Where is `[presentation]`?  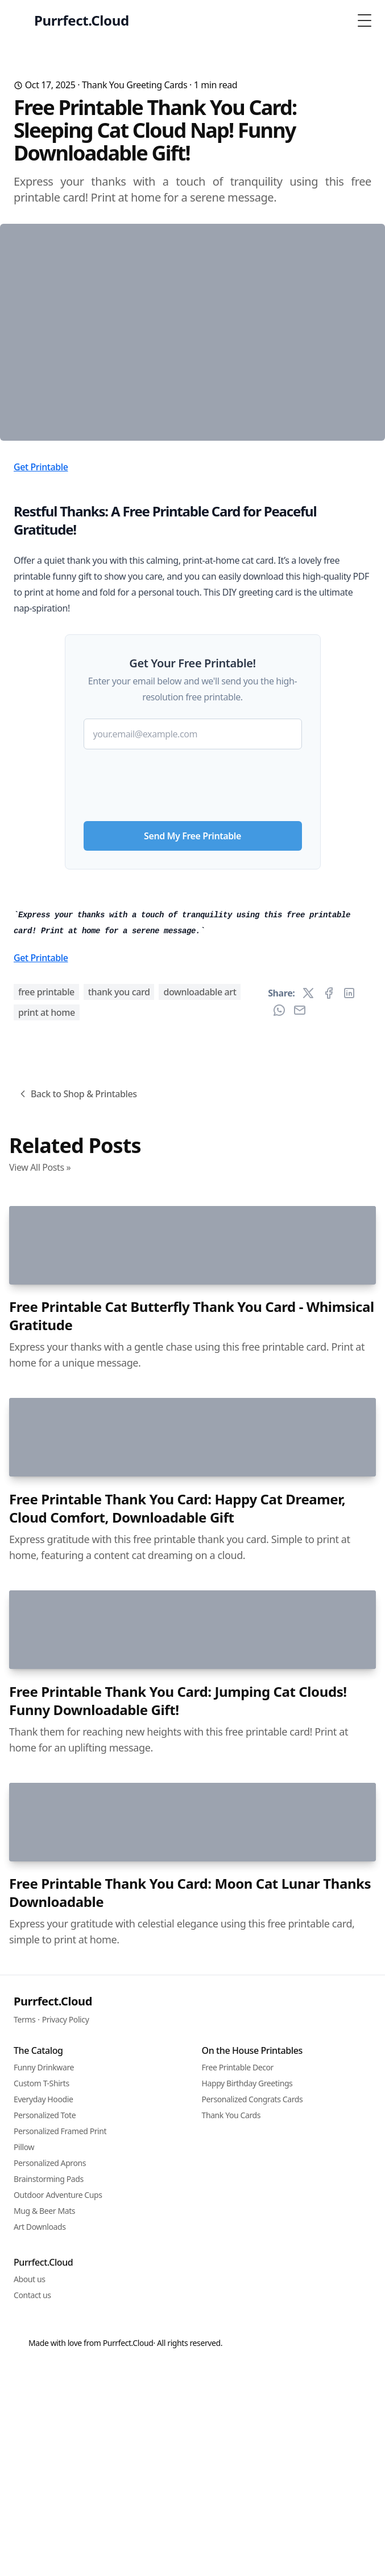
[presentation] is located at coordinates (192, 949).